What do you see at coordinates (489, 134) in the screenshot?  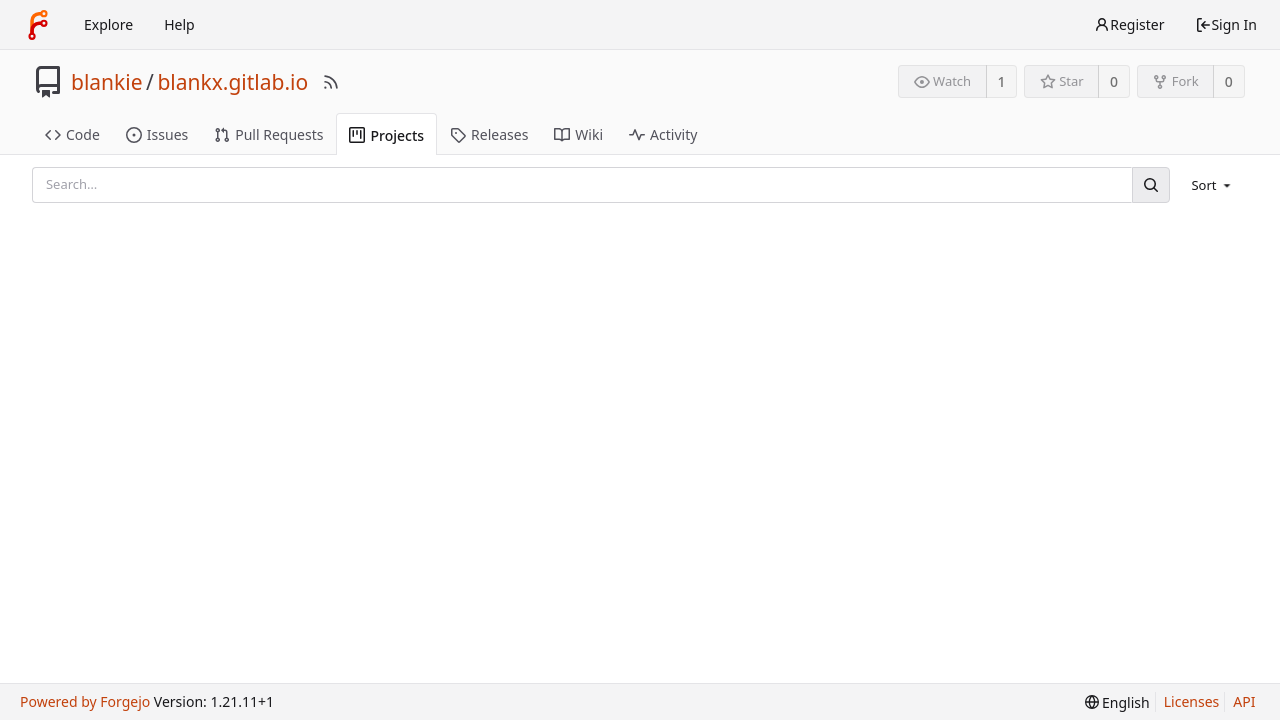 I see `Releases` at bounding box center [489, 134].